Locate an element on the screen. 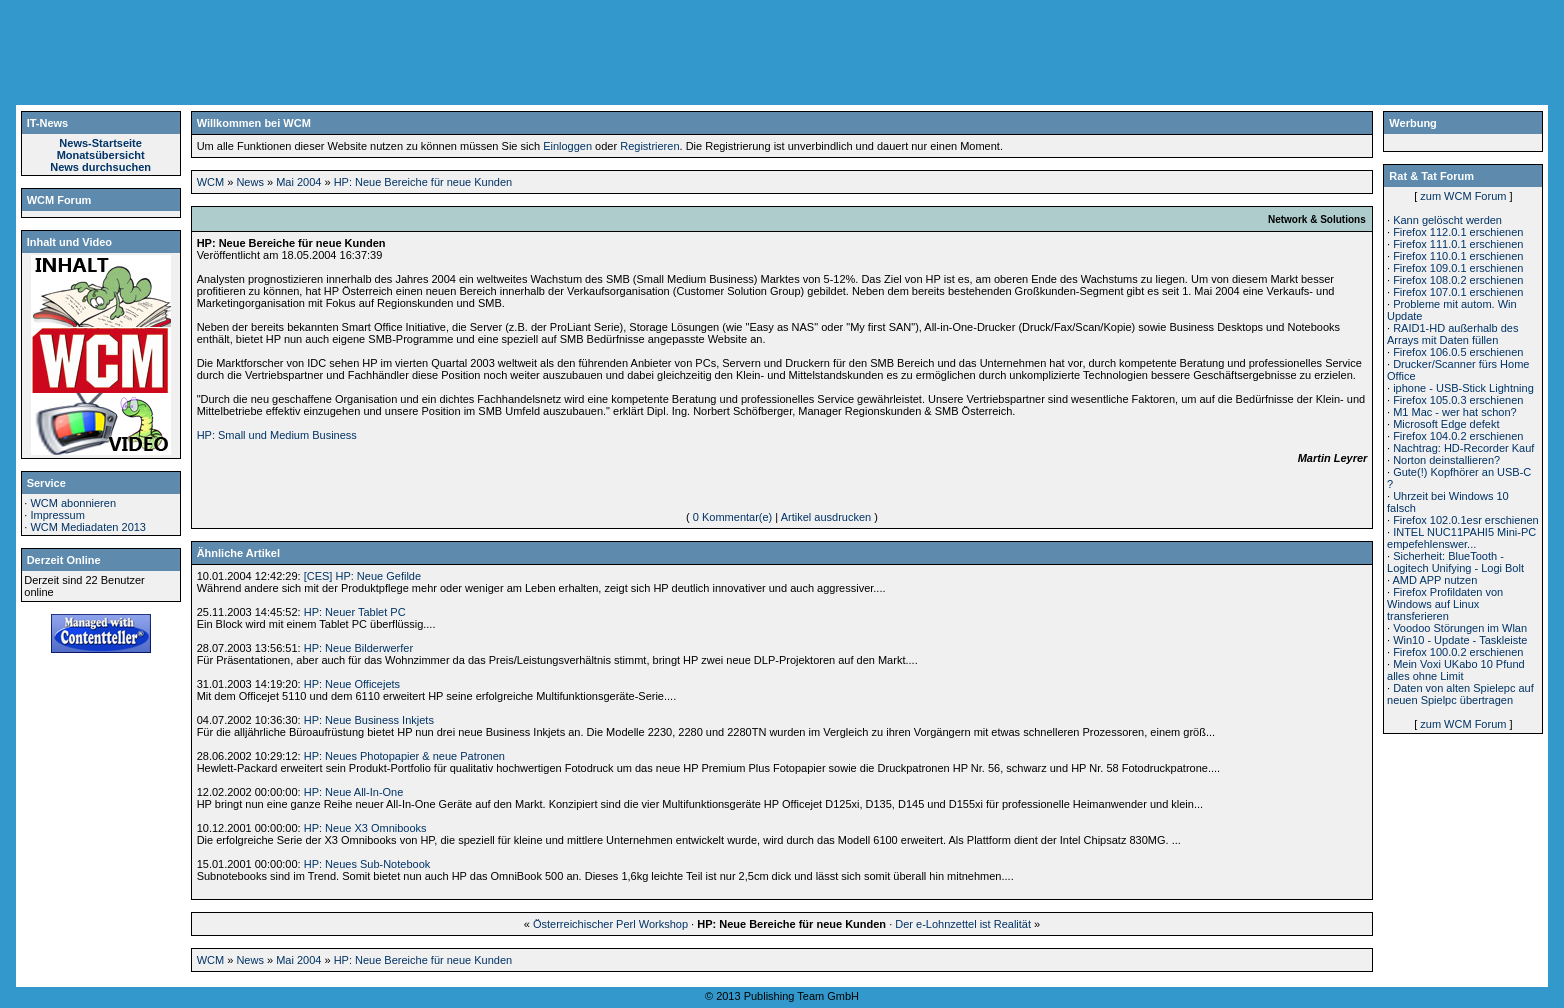 The image size is (1564, 1008). Firefox 107.0.1 erschienen is located at coordinates (1458, 292).